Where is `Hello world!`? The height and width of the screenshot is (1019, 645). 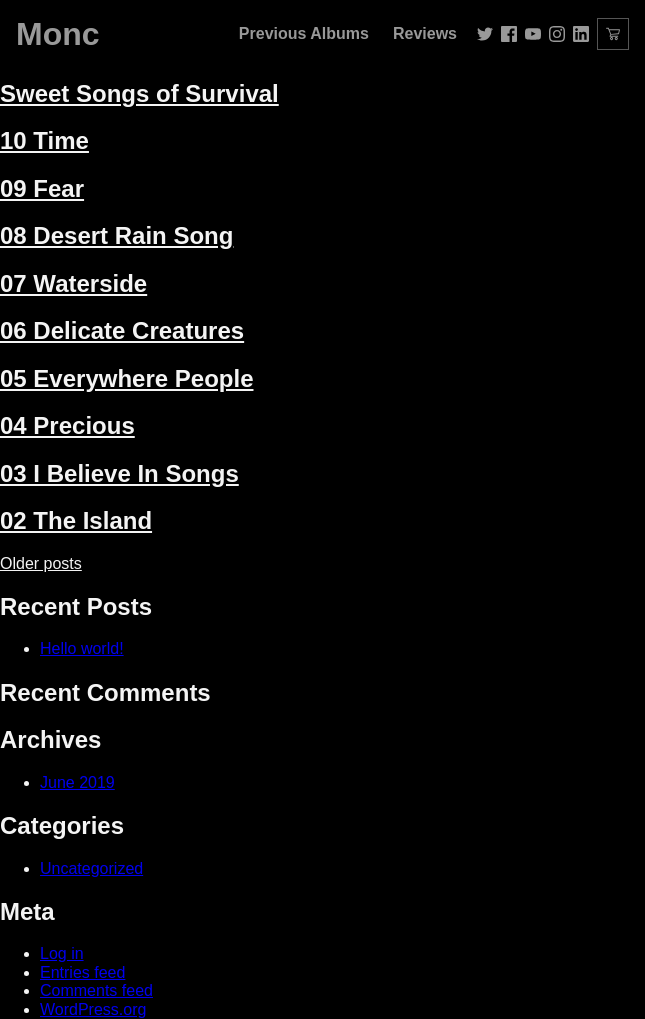 Hello world! is located at coordinates (82, 648).